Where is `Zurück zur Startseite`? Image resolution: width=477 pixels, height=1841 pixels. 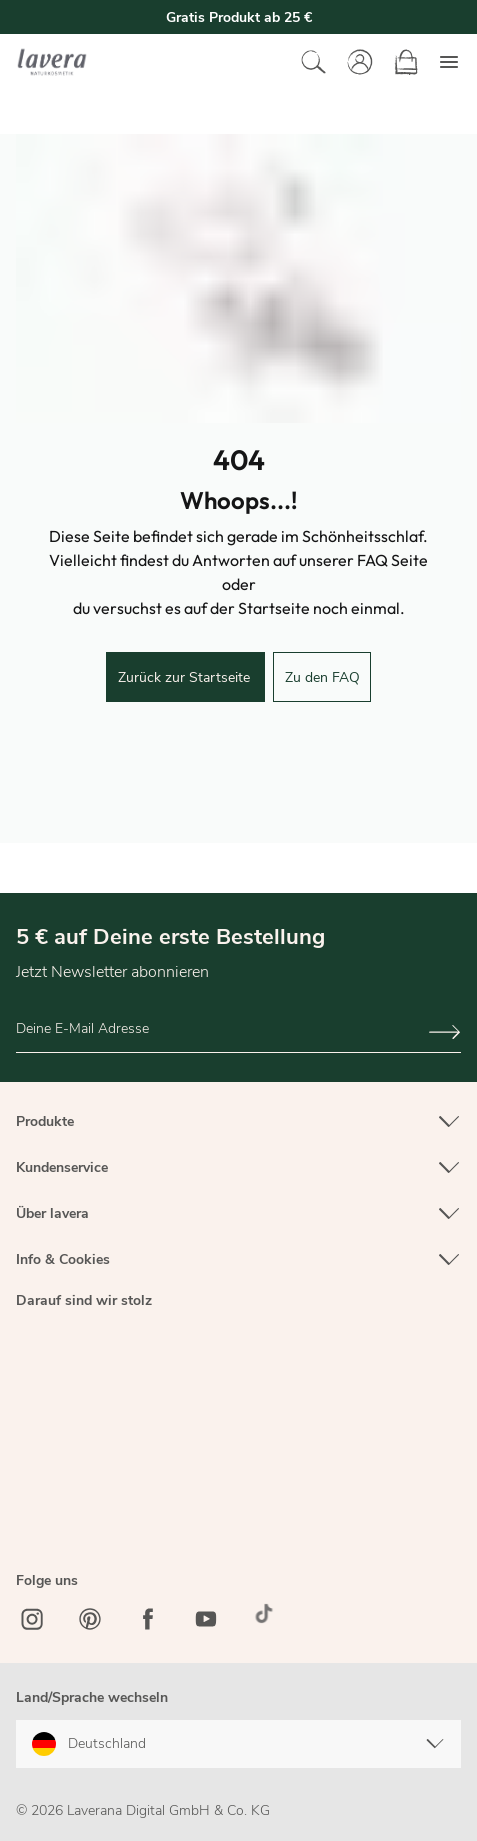 Zurück zur Startseite is located at coordinates (186, 677).